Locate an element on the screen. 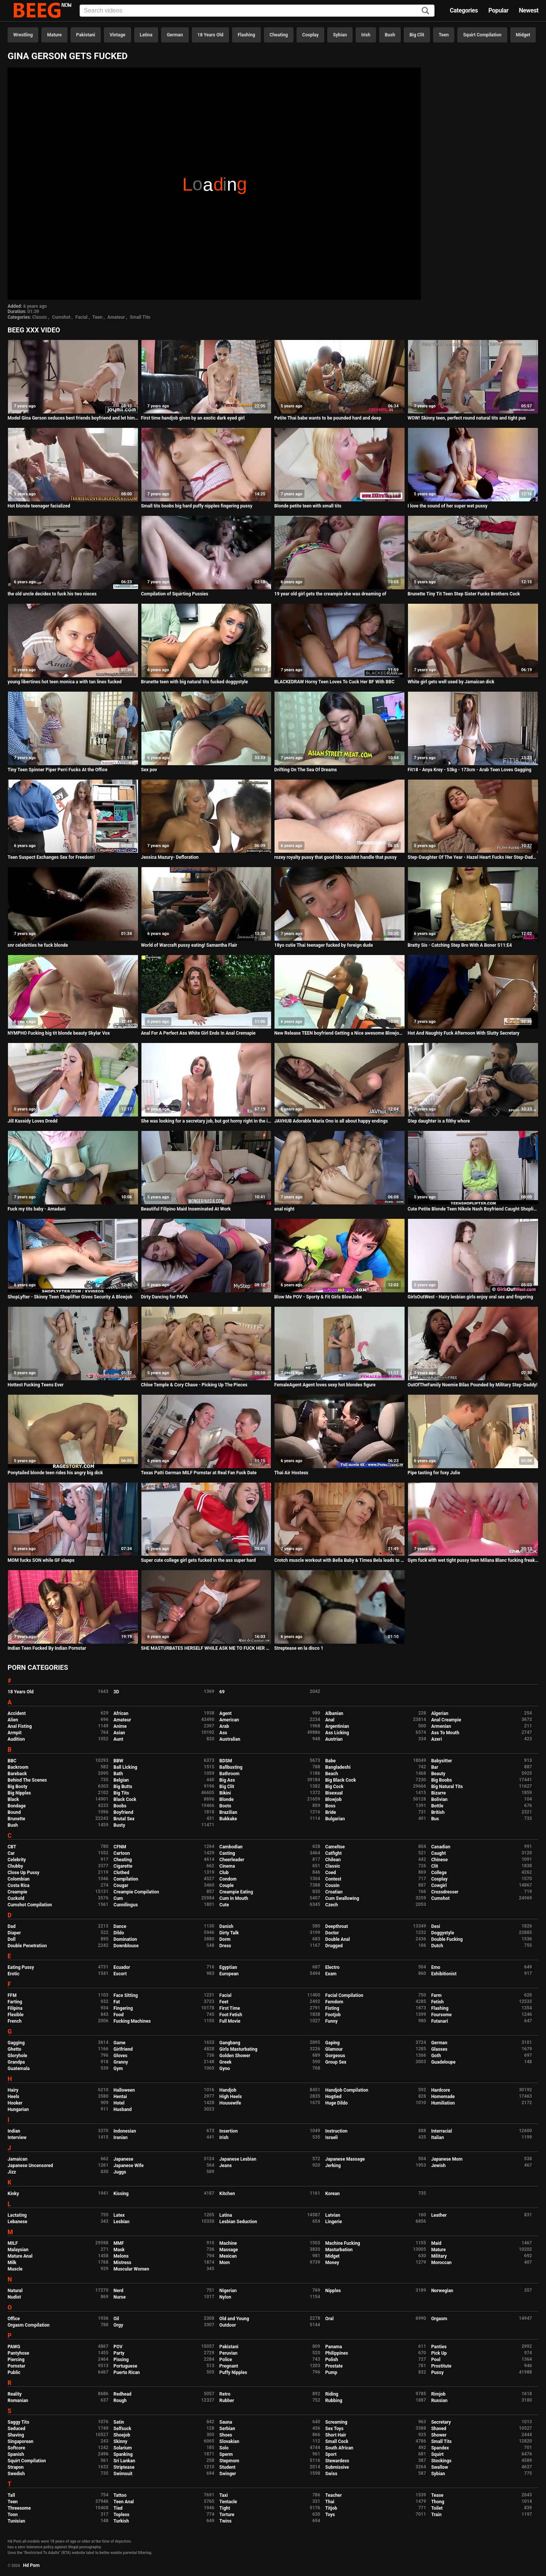 Image resolution: width=546 pixels, height=2576 pixels. Boobs is located at coordinates (119, 1806).